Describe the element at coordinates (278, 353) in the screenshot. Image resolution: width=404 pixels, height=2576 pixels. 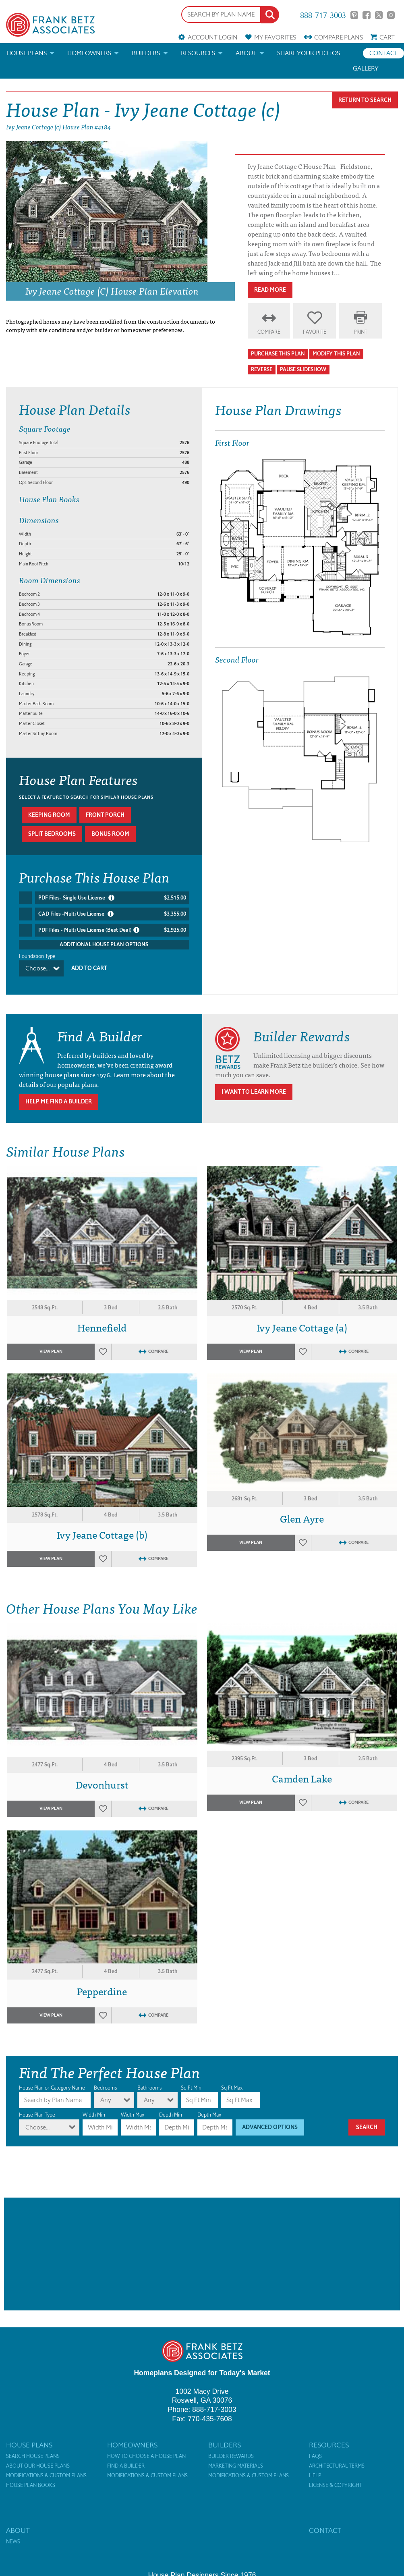
I see `Purchase This Plan` at that location.